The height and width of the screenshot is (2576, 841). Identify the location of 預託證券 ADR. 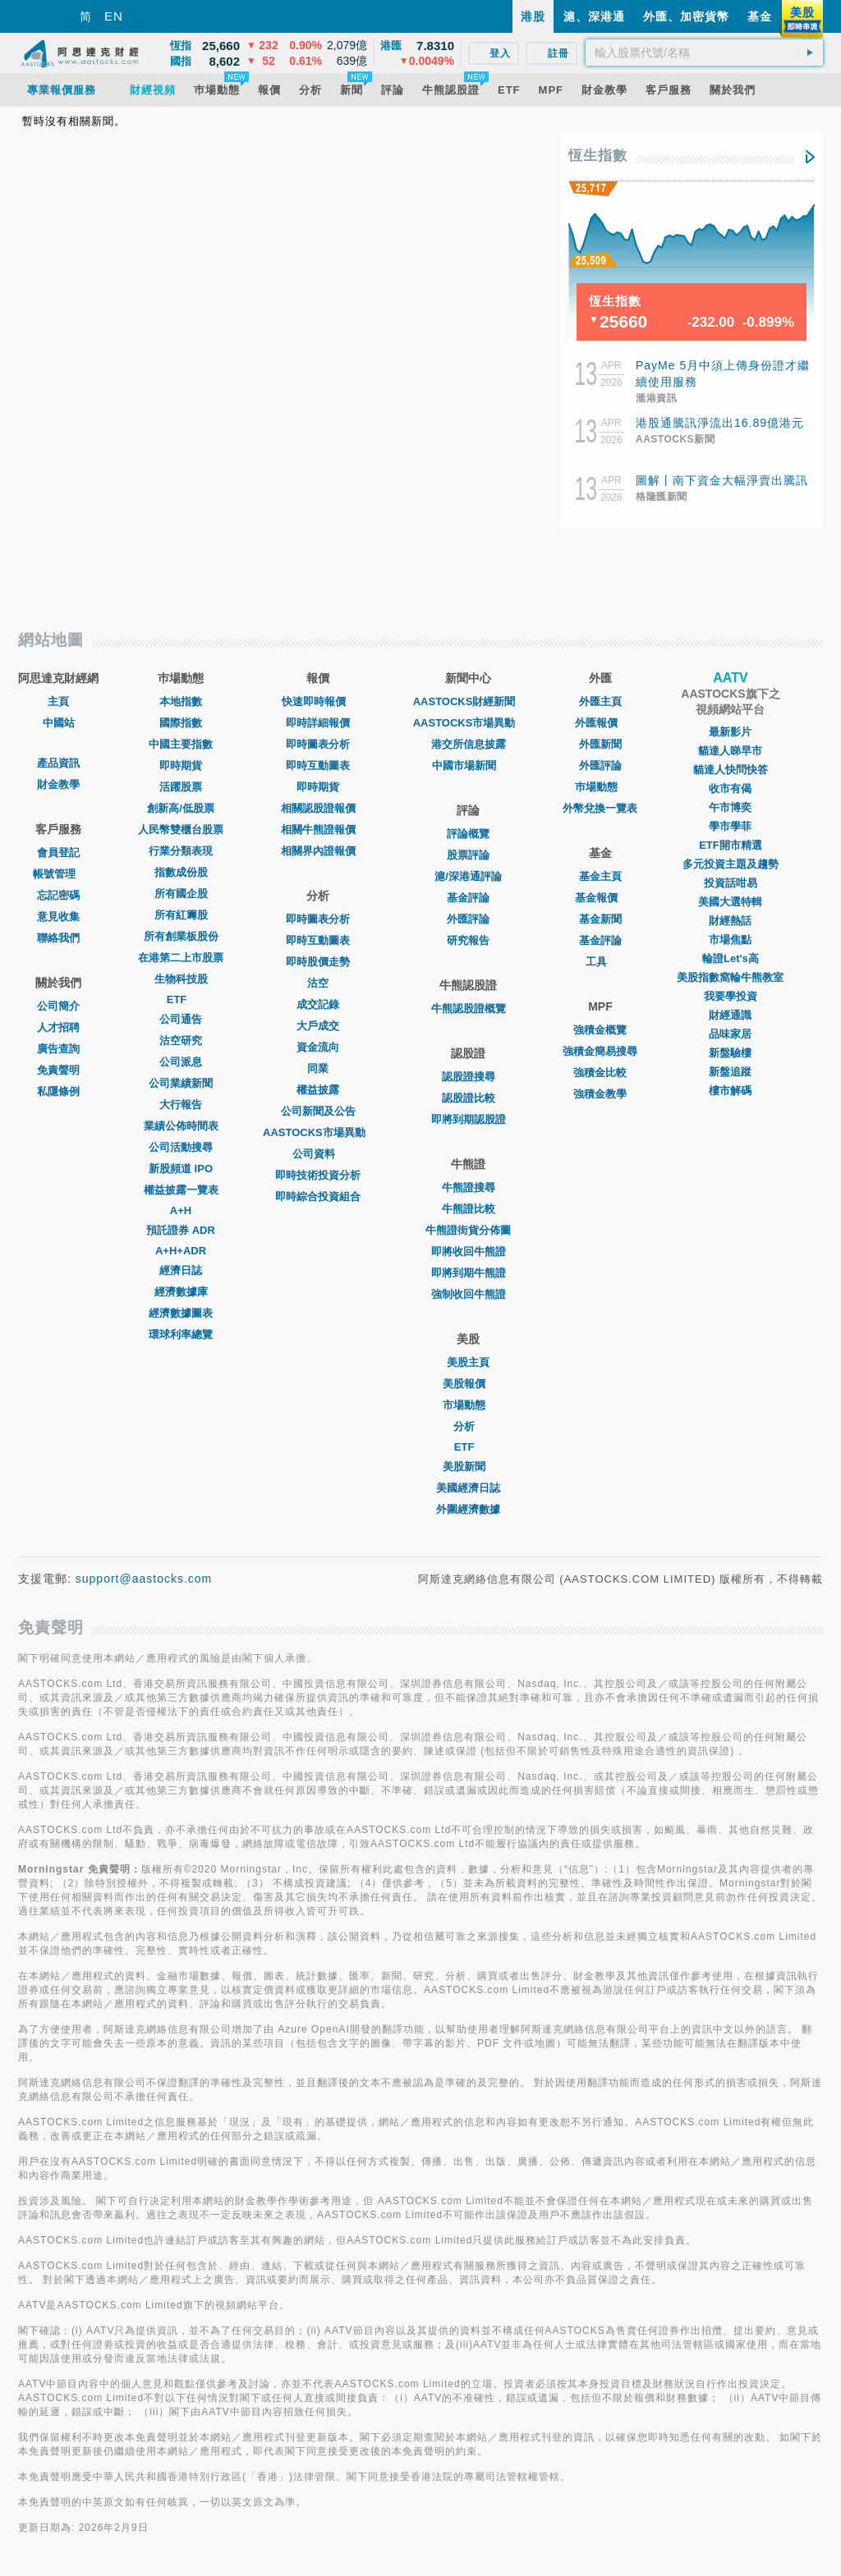
(180, 1230).